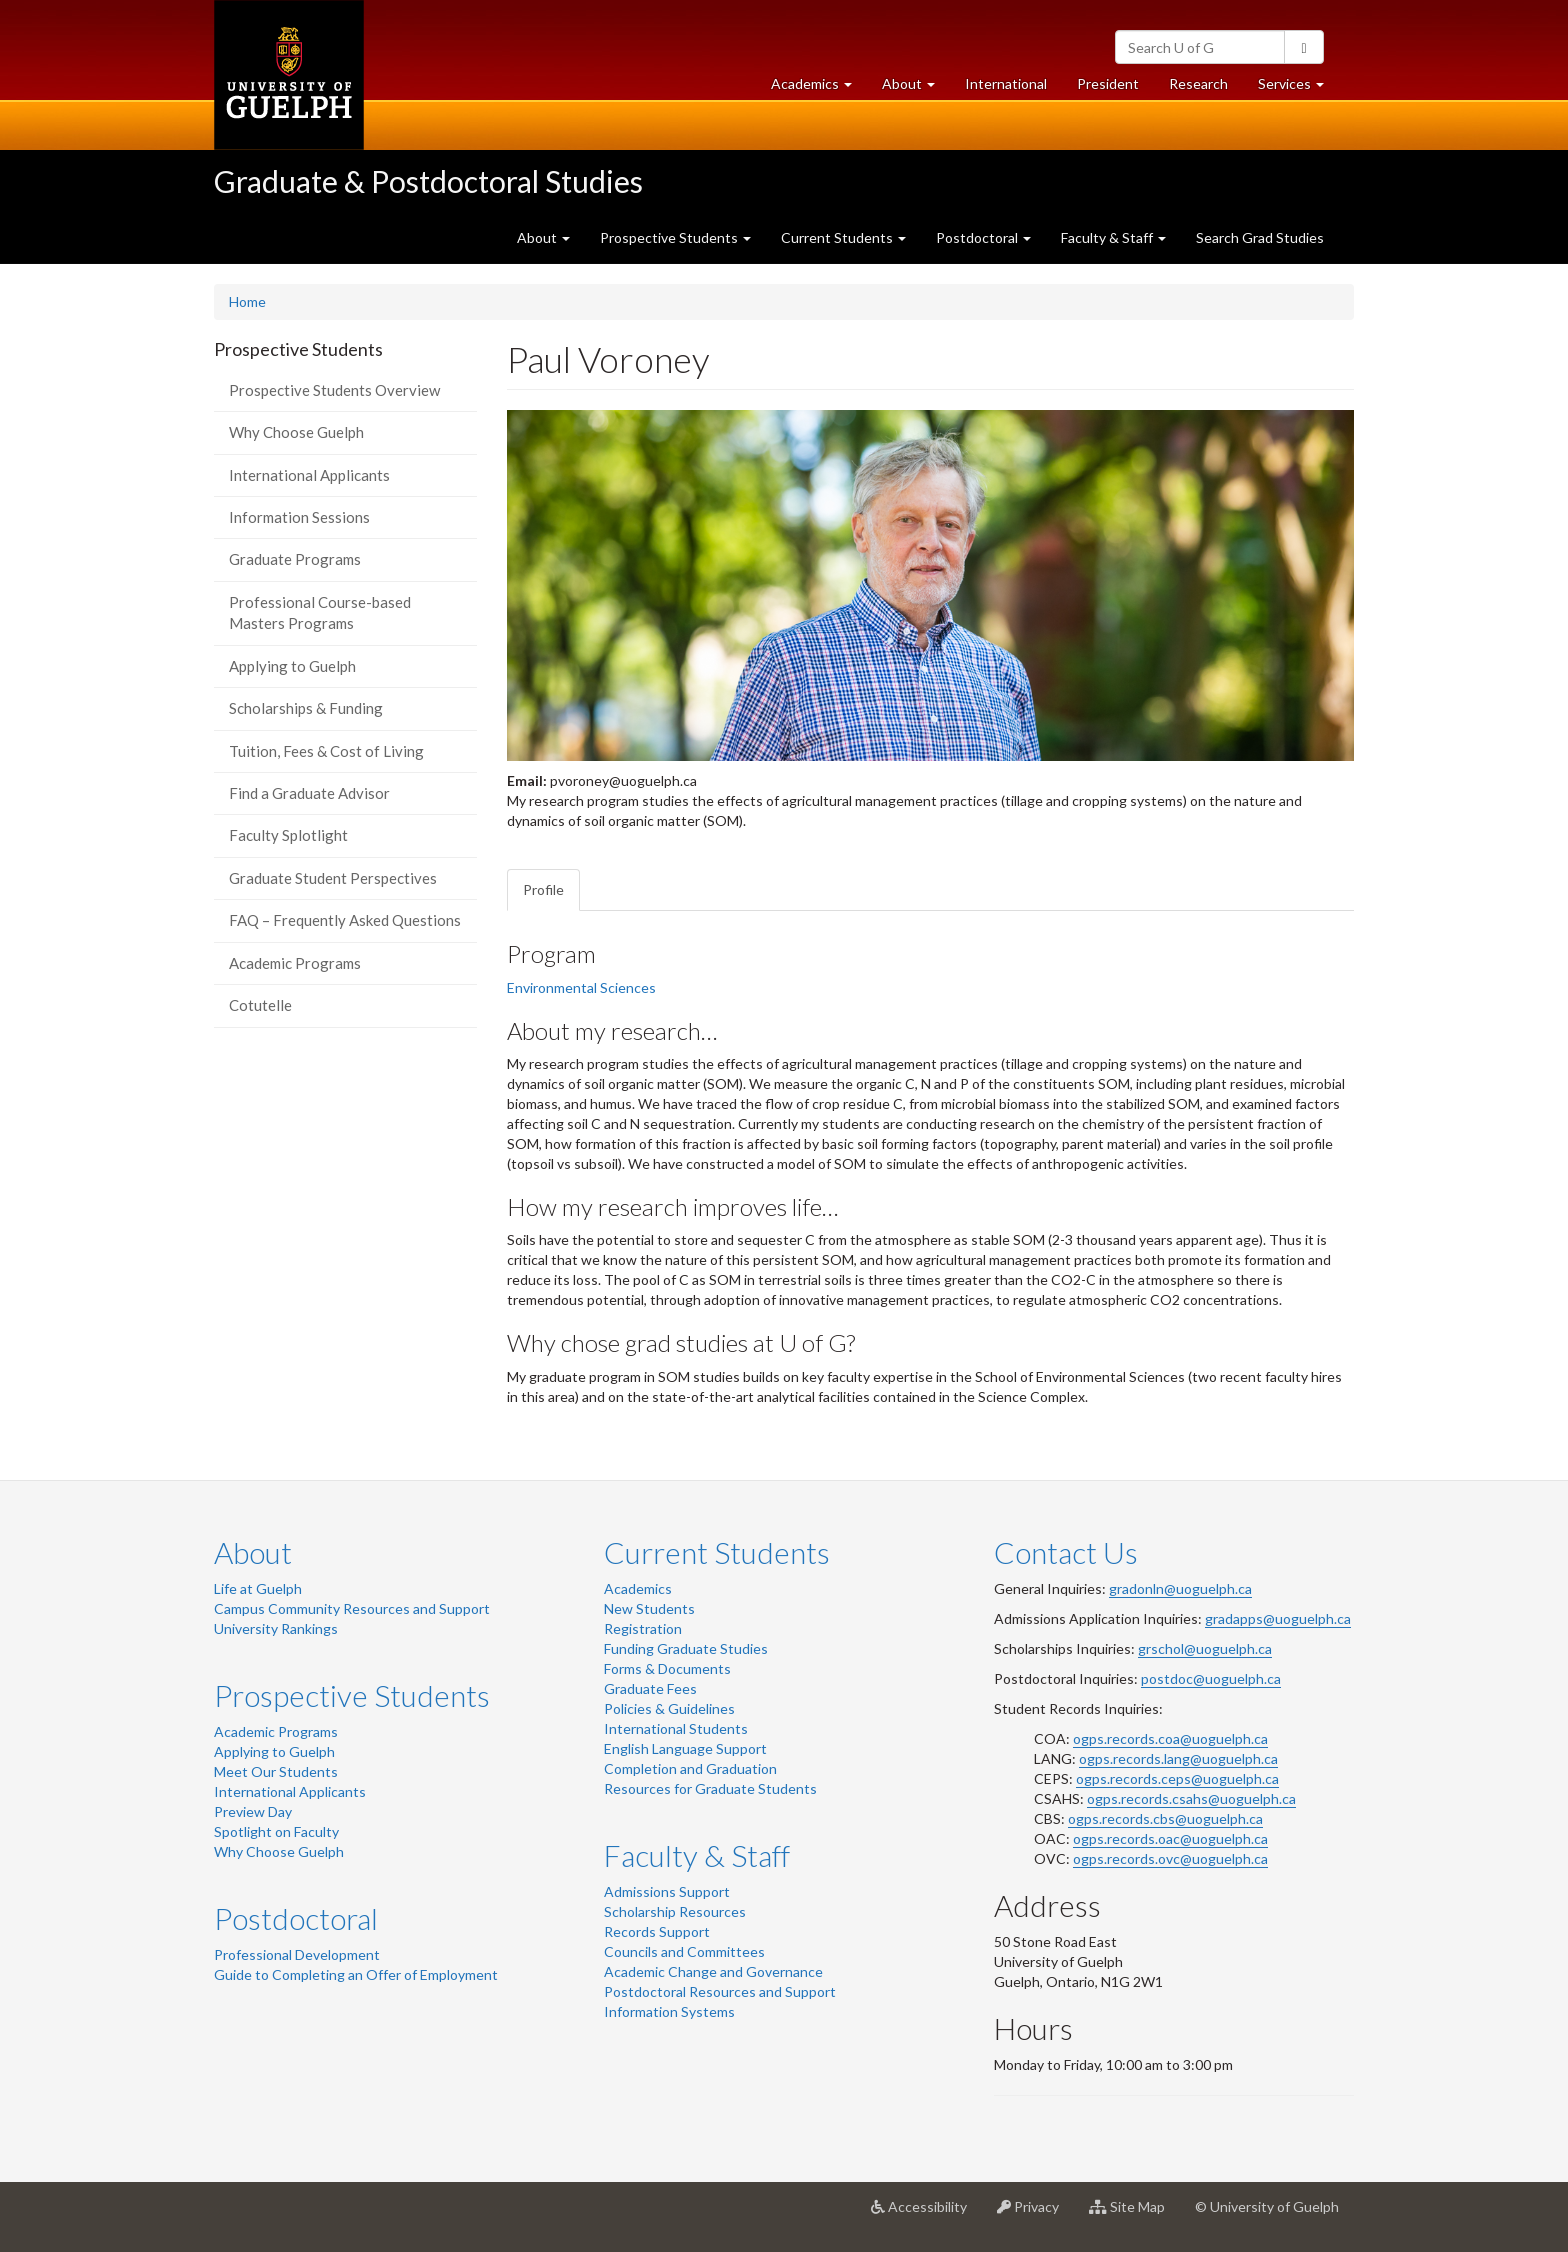 This screenshot has height=2252, width=1568. What do you see at coordinates (710, 1788) in the screenshot?
I see `Resources for Graduate Students` at bounding box center [710, 1788].